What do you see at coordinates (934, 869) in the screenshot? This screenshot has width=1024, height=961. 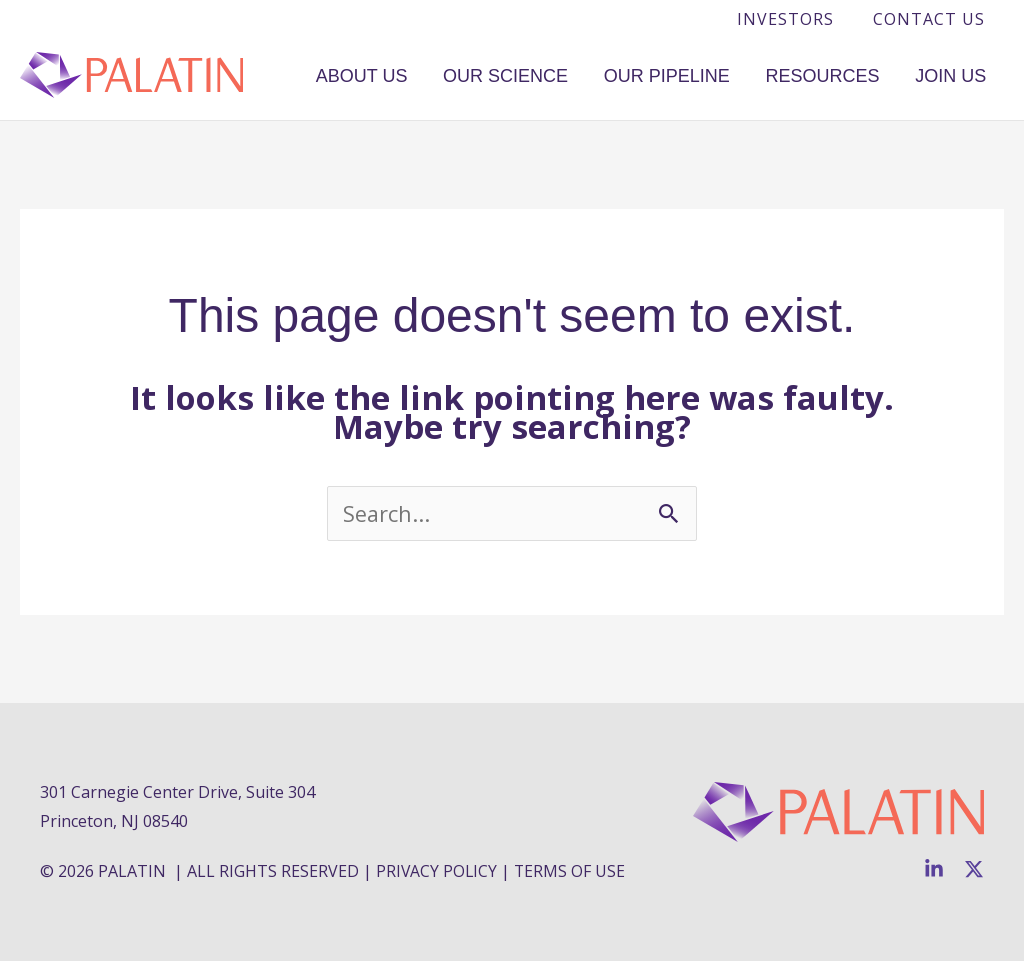 I see `[Linkedin]` at bounding box center [934, 869].